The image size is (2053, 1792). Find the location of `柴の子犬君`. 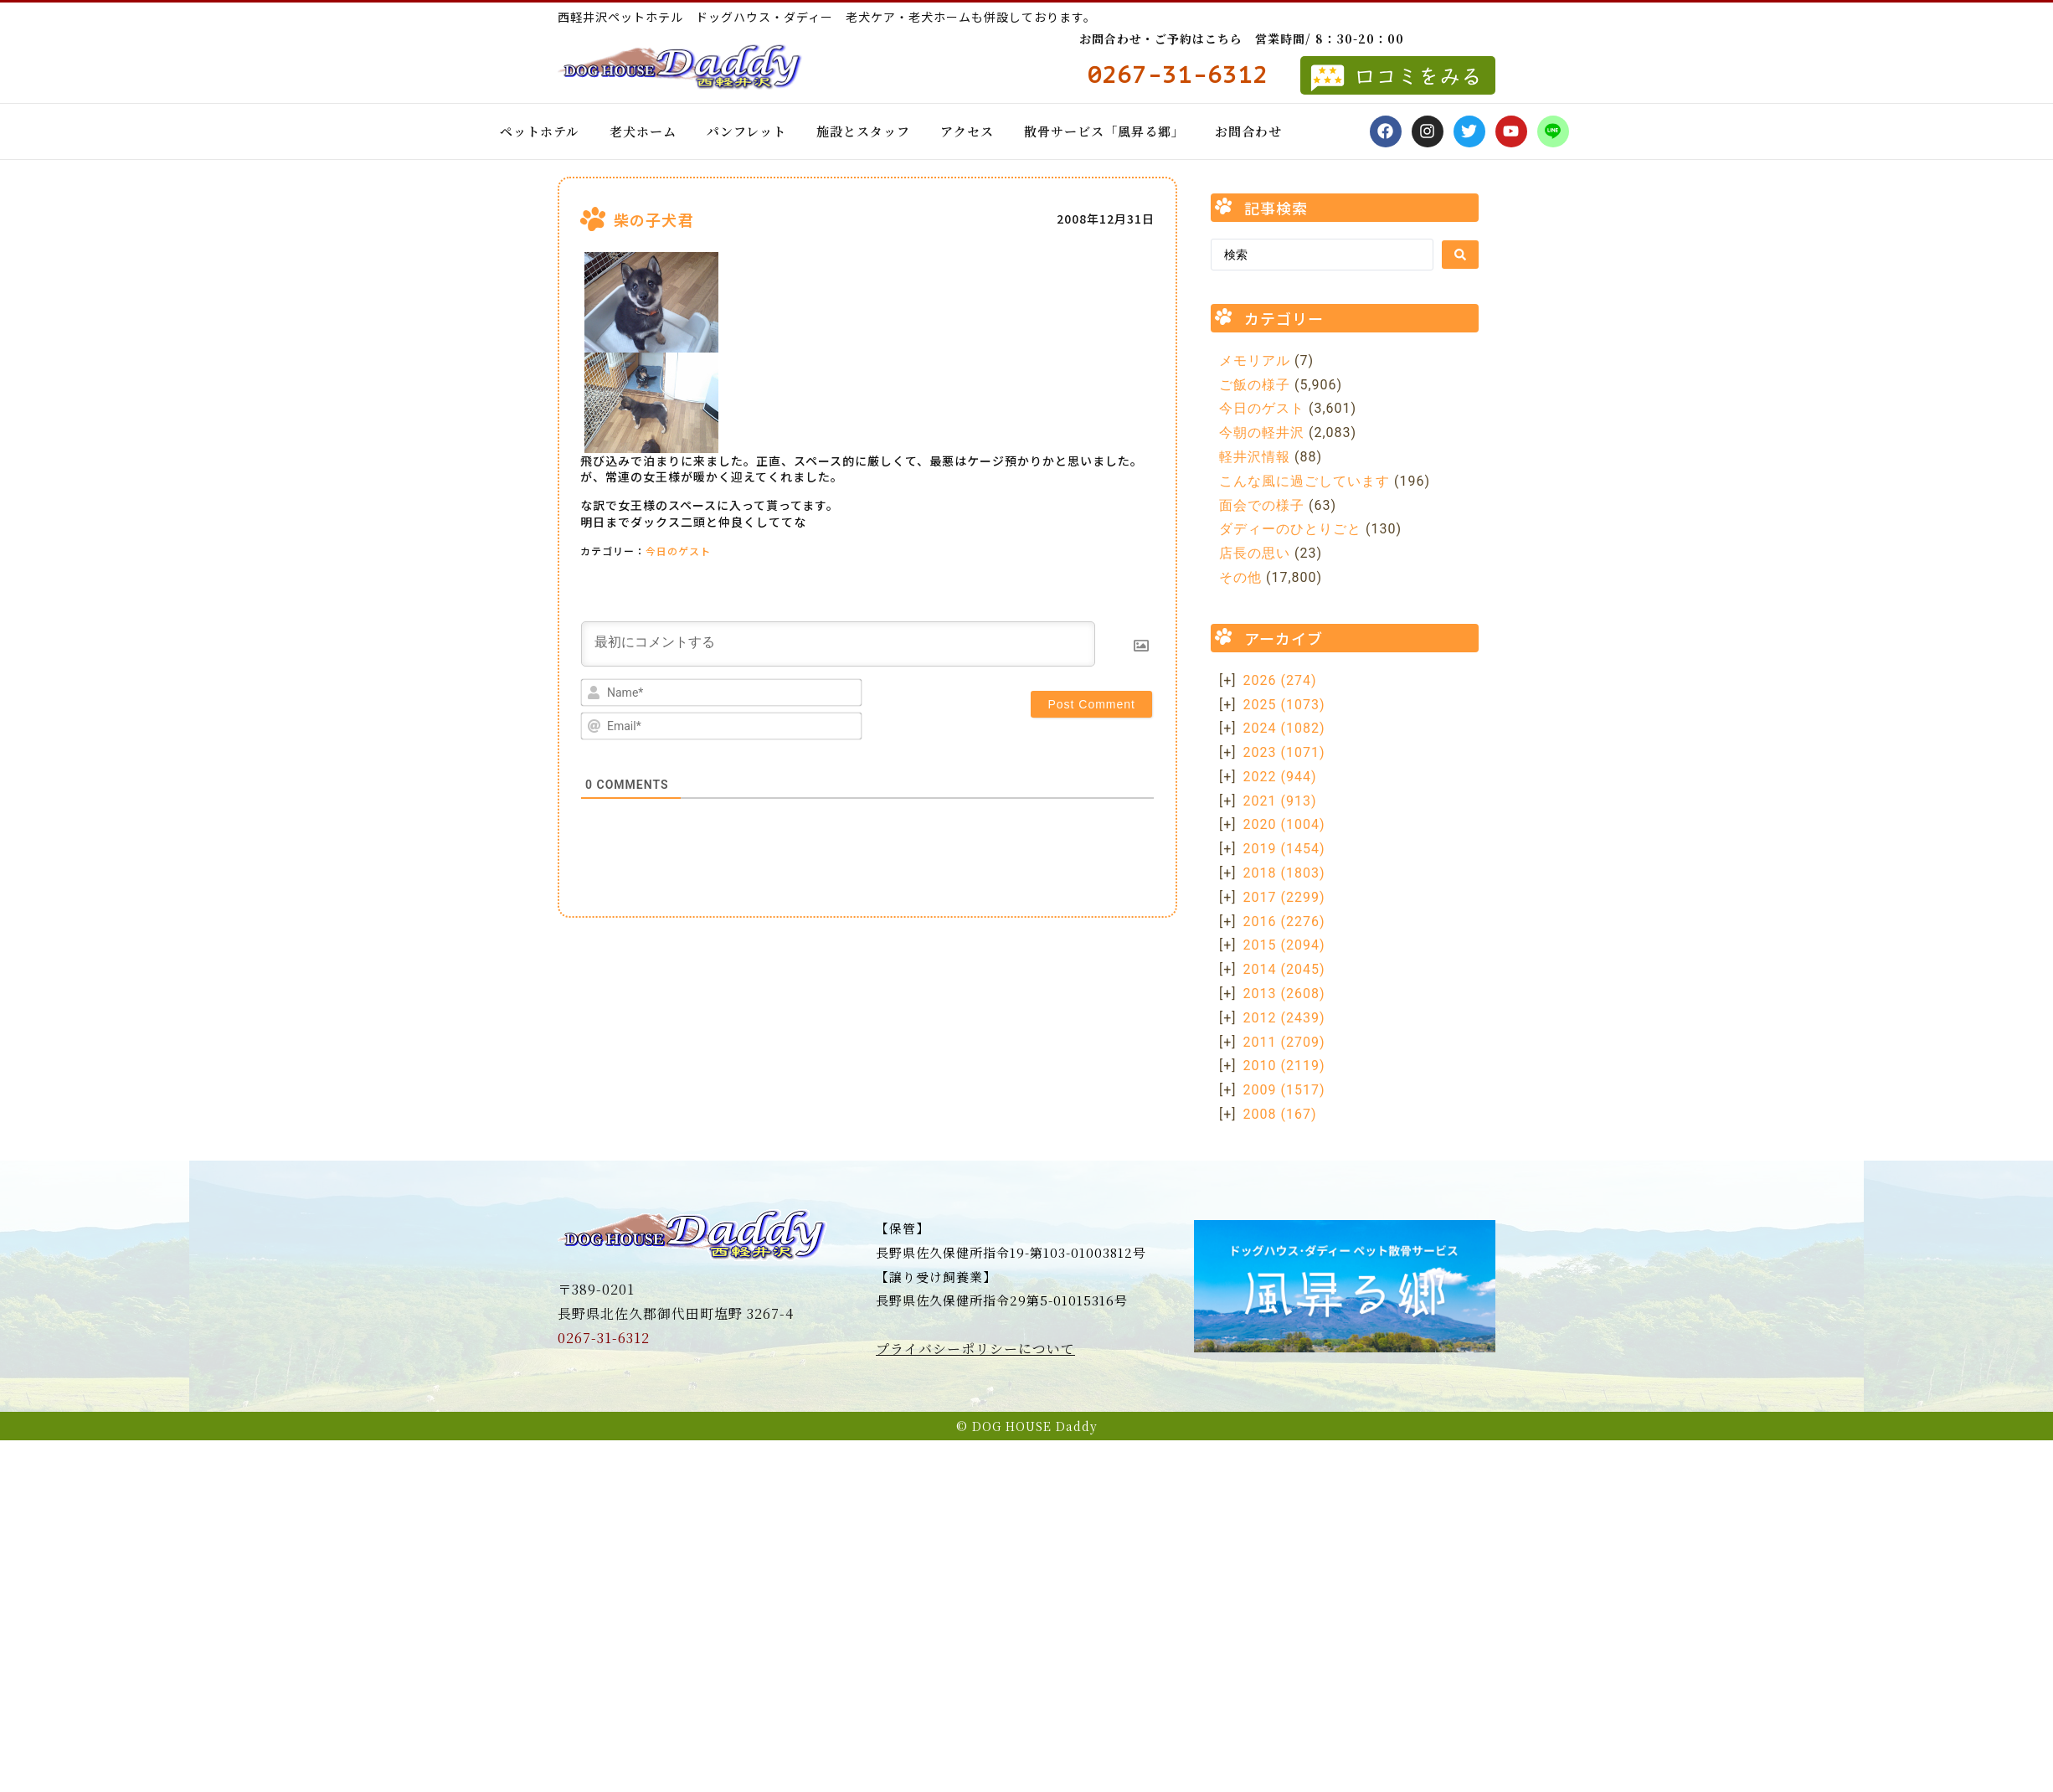

柴の子犬君 is located at coordinates (653, 219).